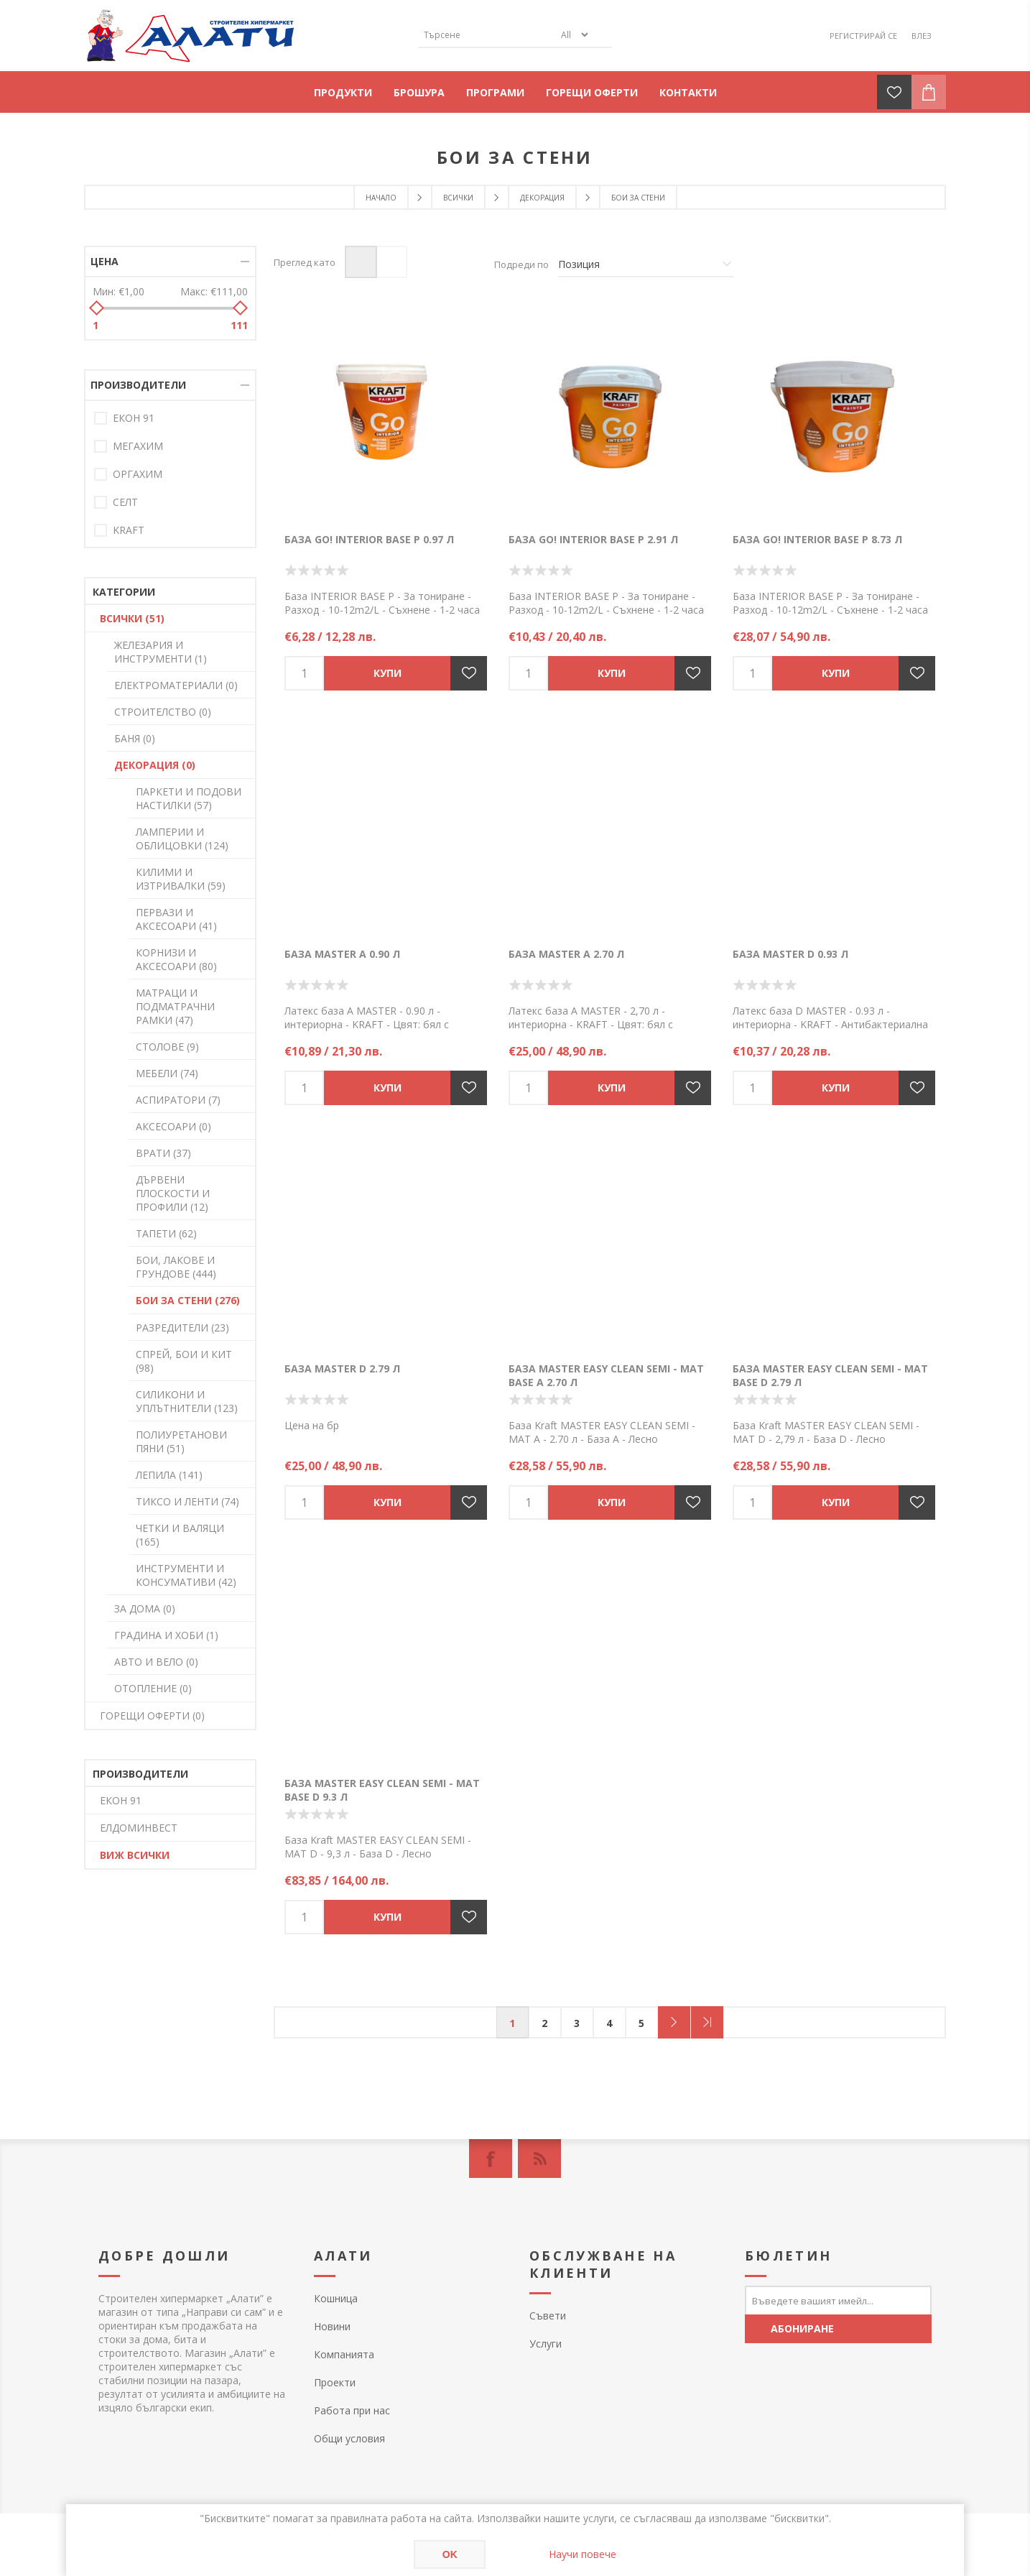 This screenshot has width=1030, height=2576. What do you see at coordinates (153, 1688) in the screenshot?
I see `ОТОПЛЕНИЕ (0)` at bounding box center [153, 1688].